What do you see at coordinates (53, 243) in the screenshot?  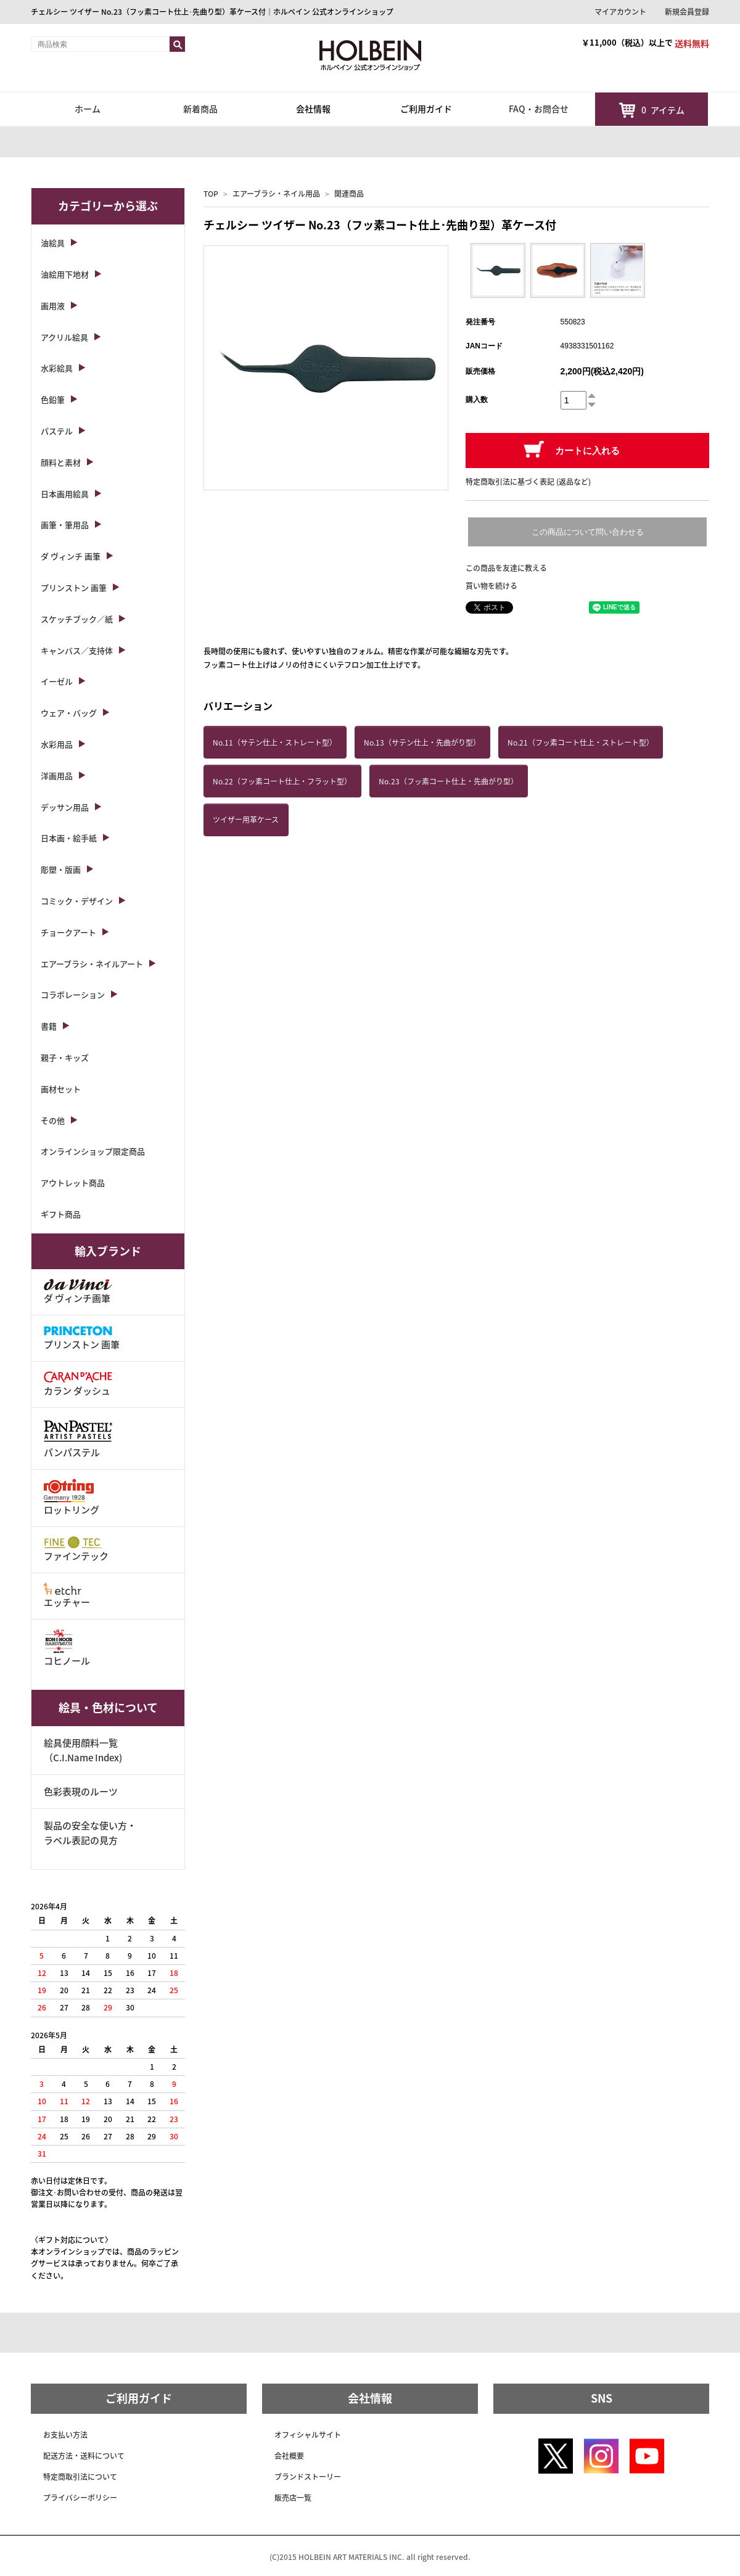 I see `油絵具` at bounding box center [53, 243].